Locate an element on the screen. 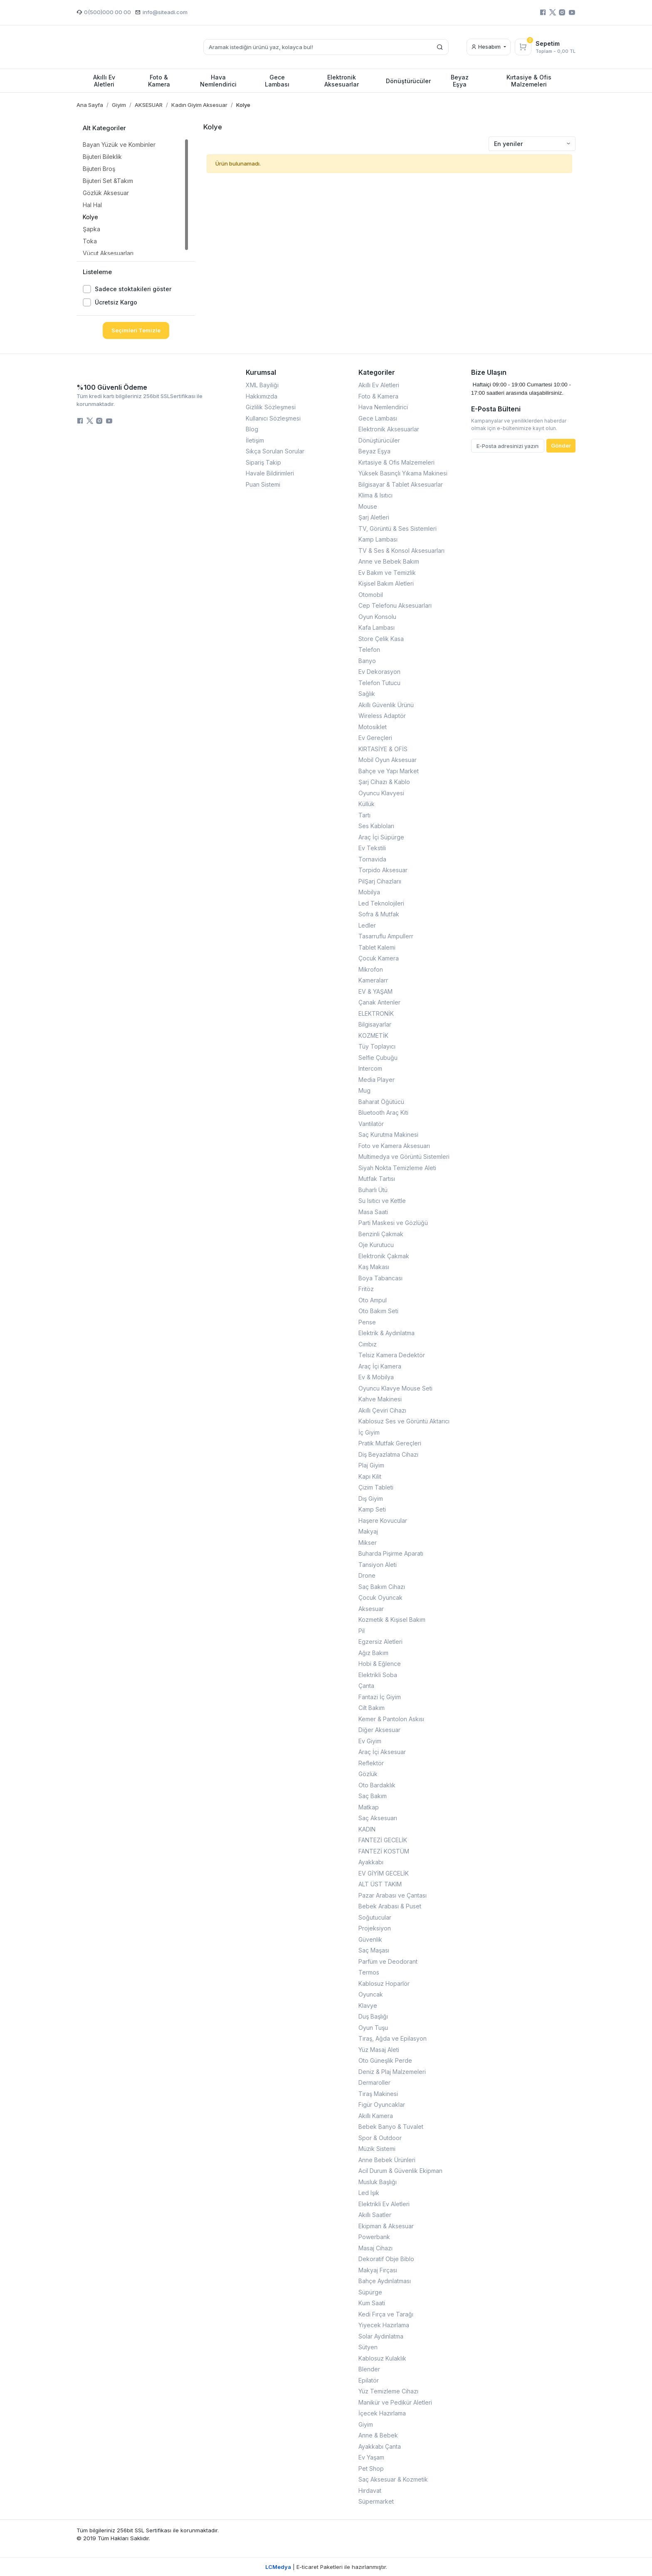 Image resolution: width=652 pixels, height=2576 pixels. Foto & Kamera is located at coordinates (378, 396).